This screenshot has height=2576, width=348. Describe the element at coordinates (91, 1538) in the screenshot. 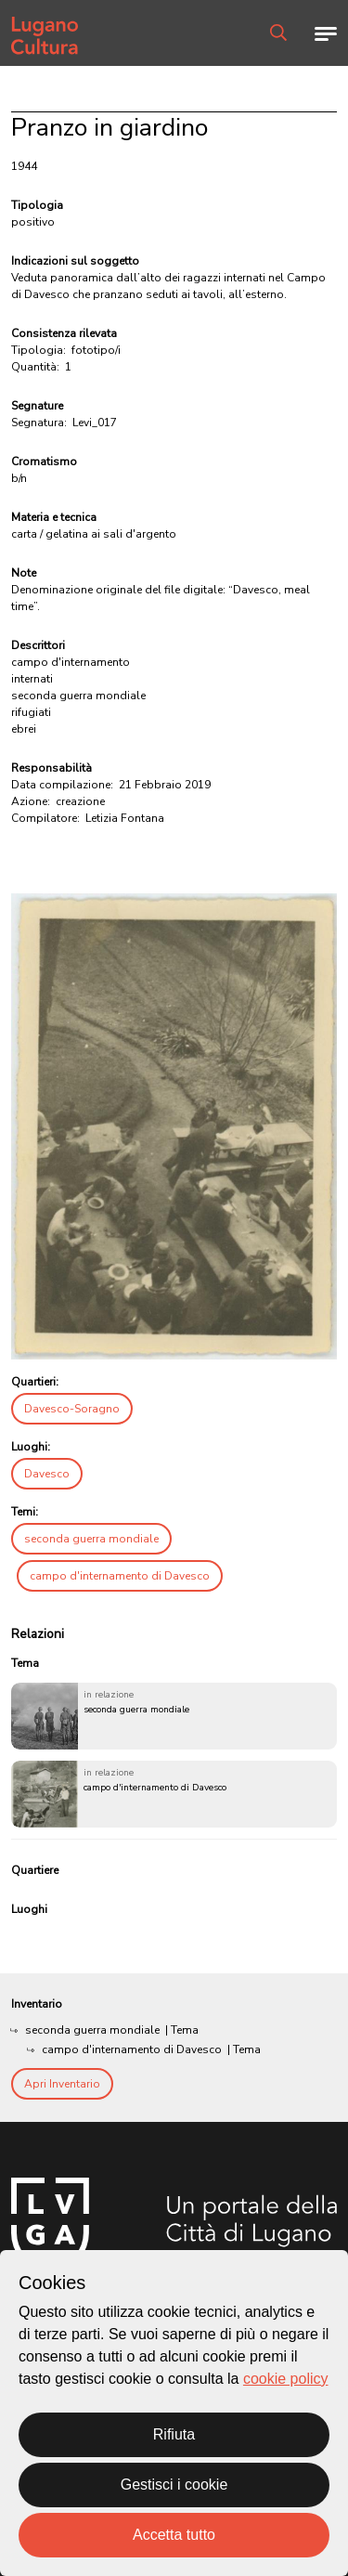

I see `seconda guerra mondiale` at that location.